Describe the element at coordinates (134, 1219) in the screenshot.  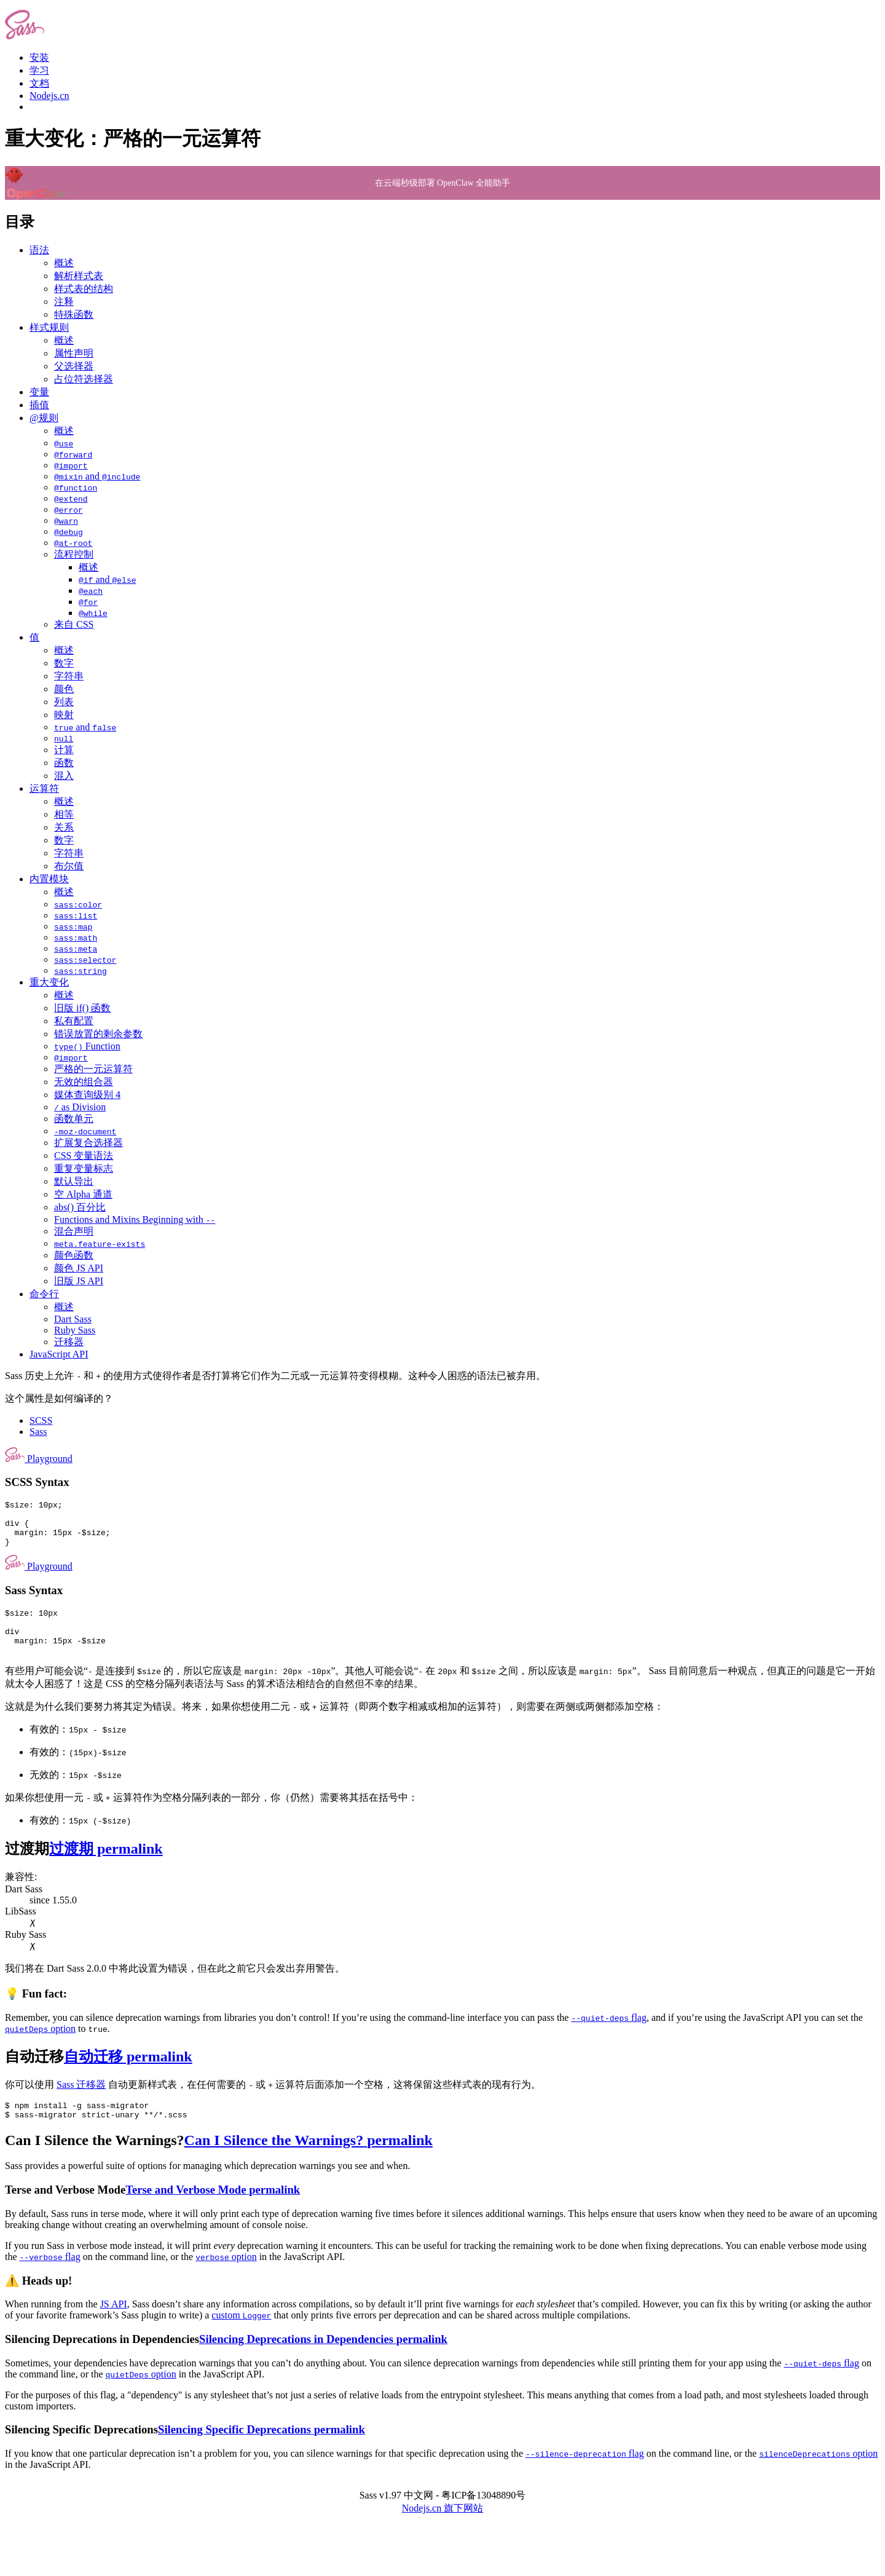
I see `Functions and Mixins Beginning with` at that location.